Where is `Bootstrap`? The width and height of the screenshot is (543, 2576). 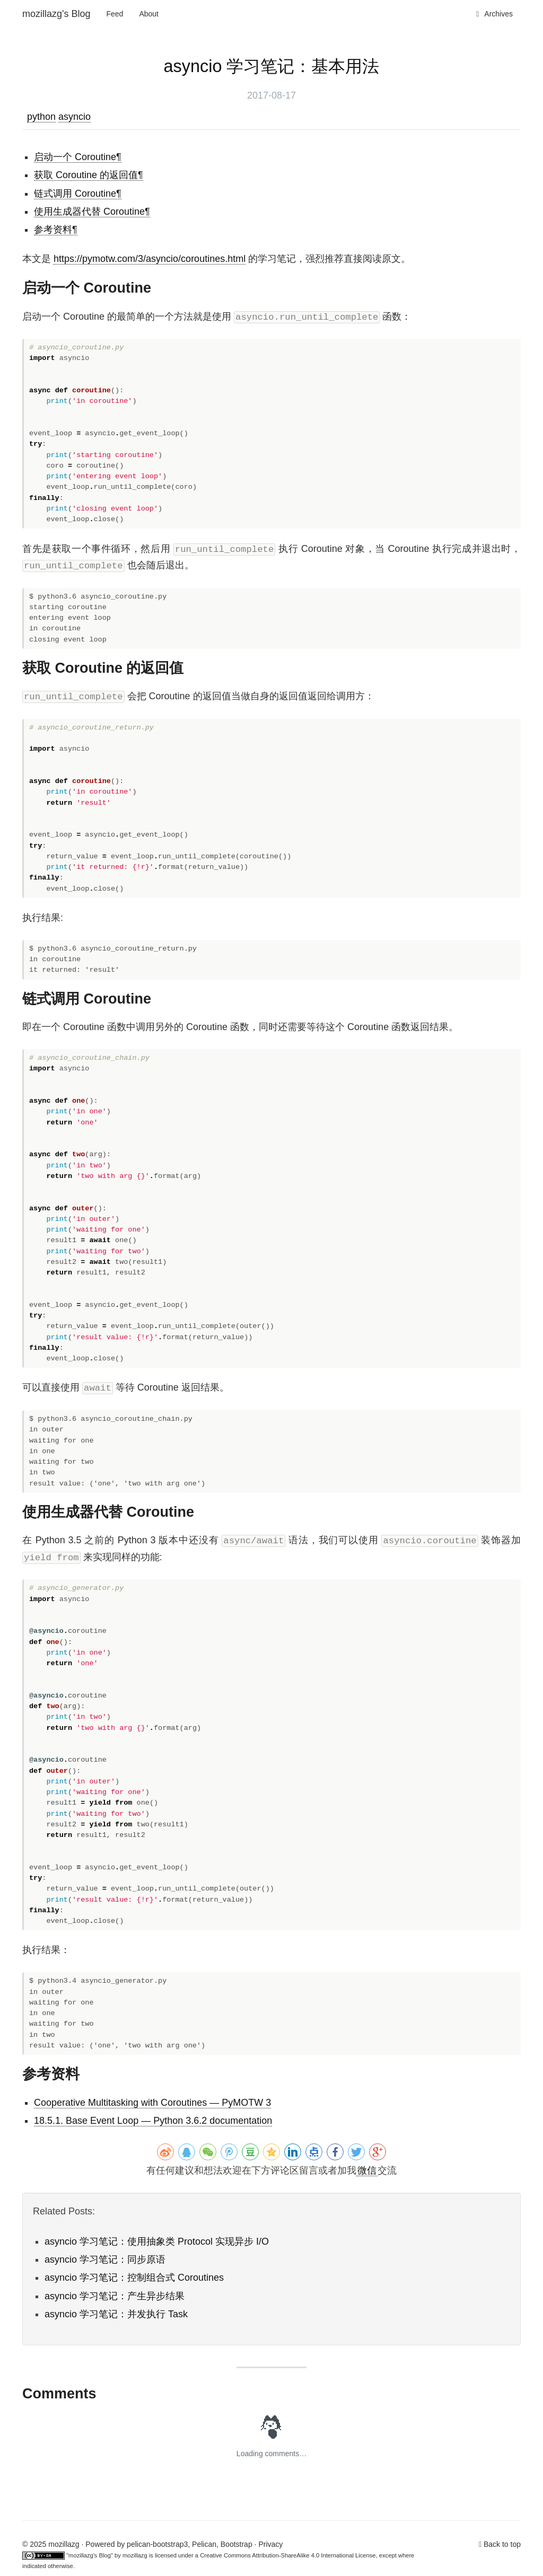
Bootstrap is located at coordinates (236, 2544).